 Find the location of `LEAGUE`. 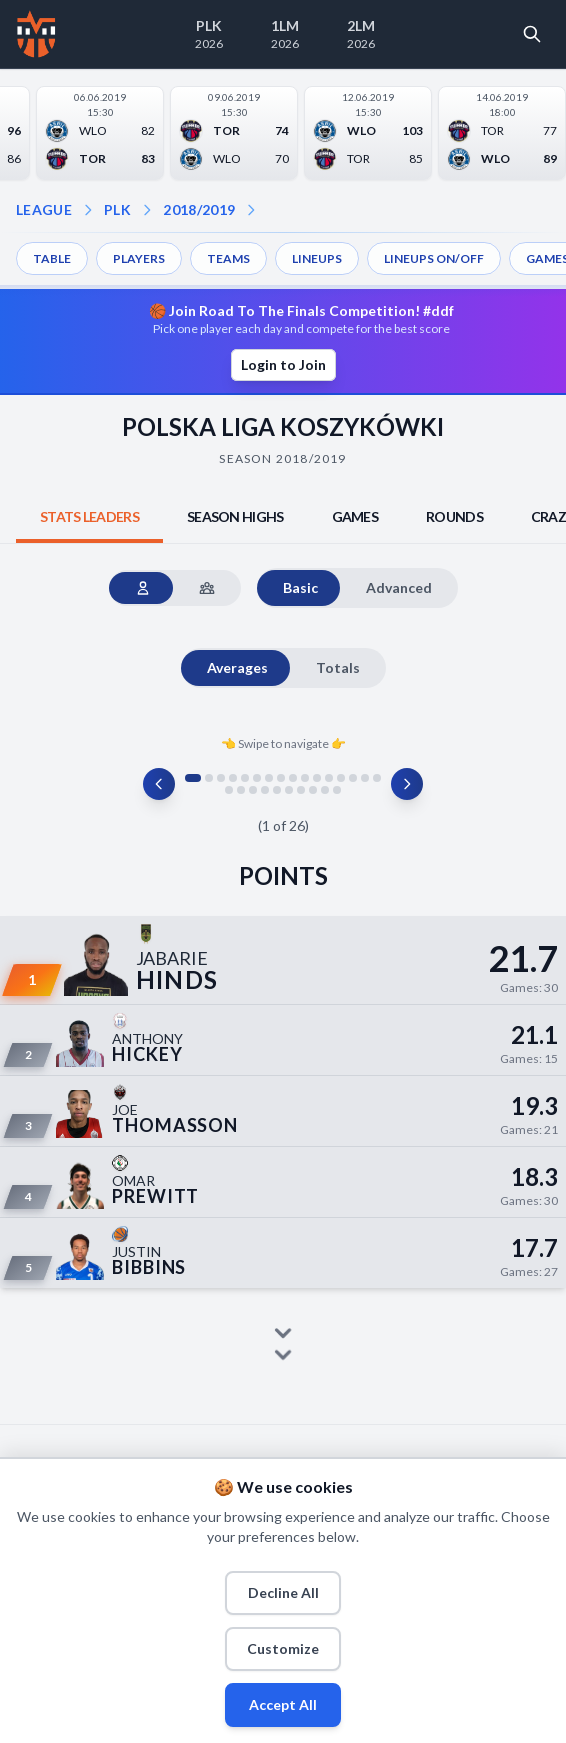

LEAGUE is located at coordinates (44, 209).